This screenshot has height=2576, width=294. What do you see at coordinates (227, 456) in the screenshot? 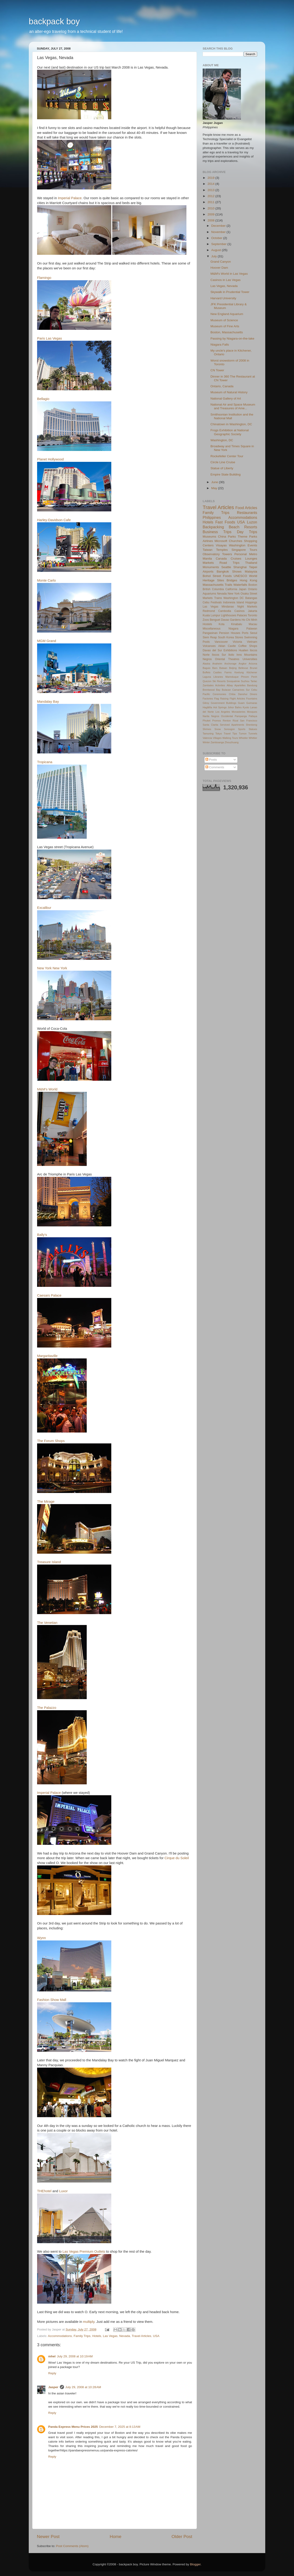
I see `Rockefeller Center Tour` at bounding box center [227, 456].